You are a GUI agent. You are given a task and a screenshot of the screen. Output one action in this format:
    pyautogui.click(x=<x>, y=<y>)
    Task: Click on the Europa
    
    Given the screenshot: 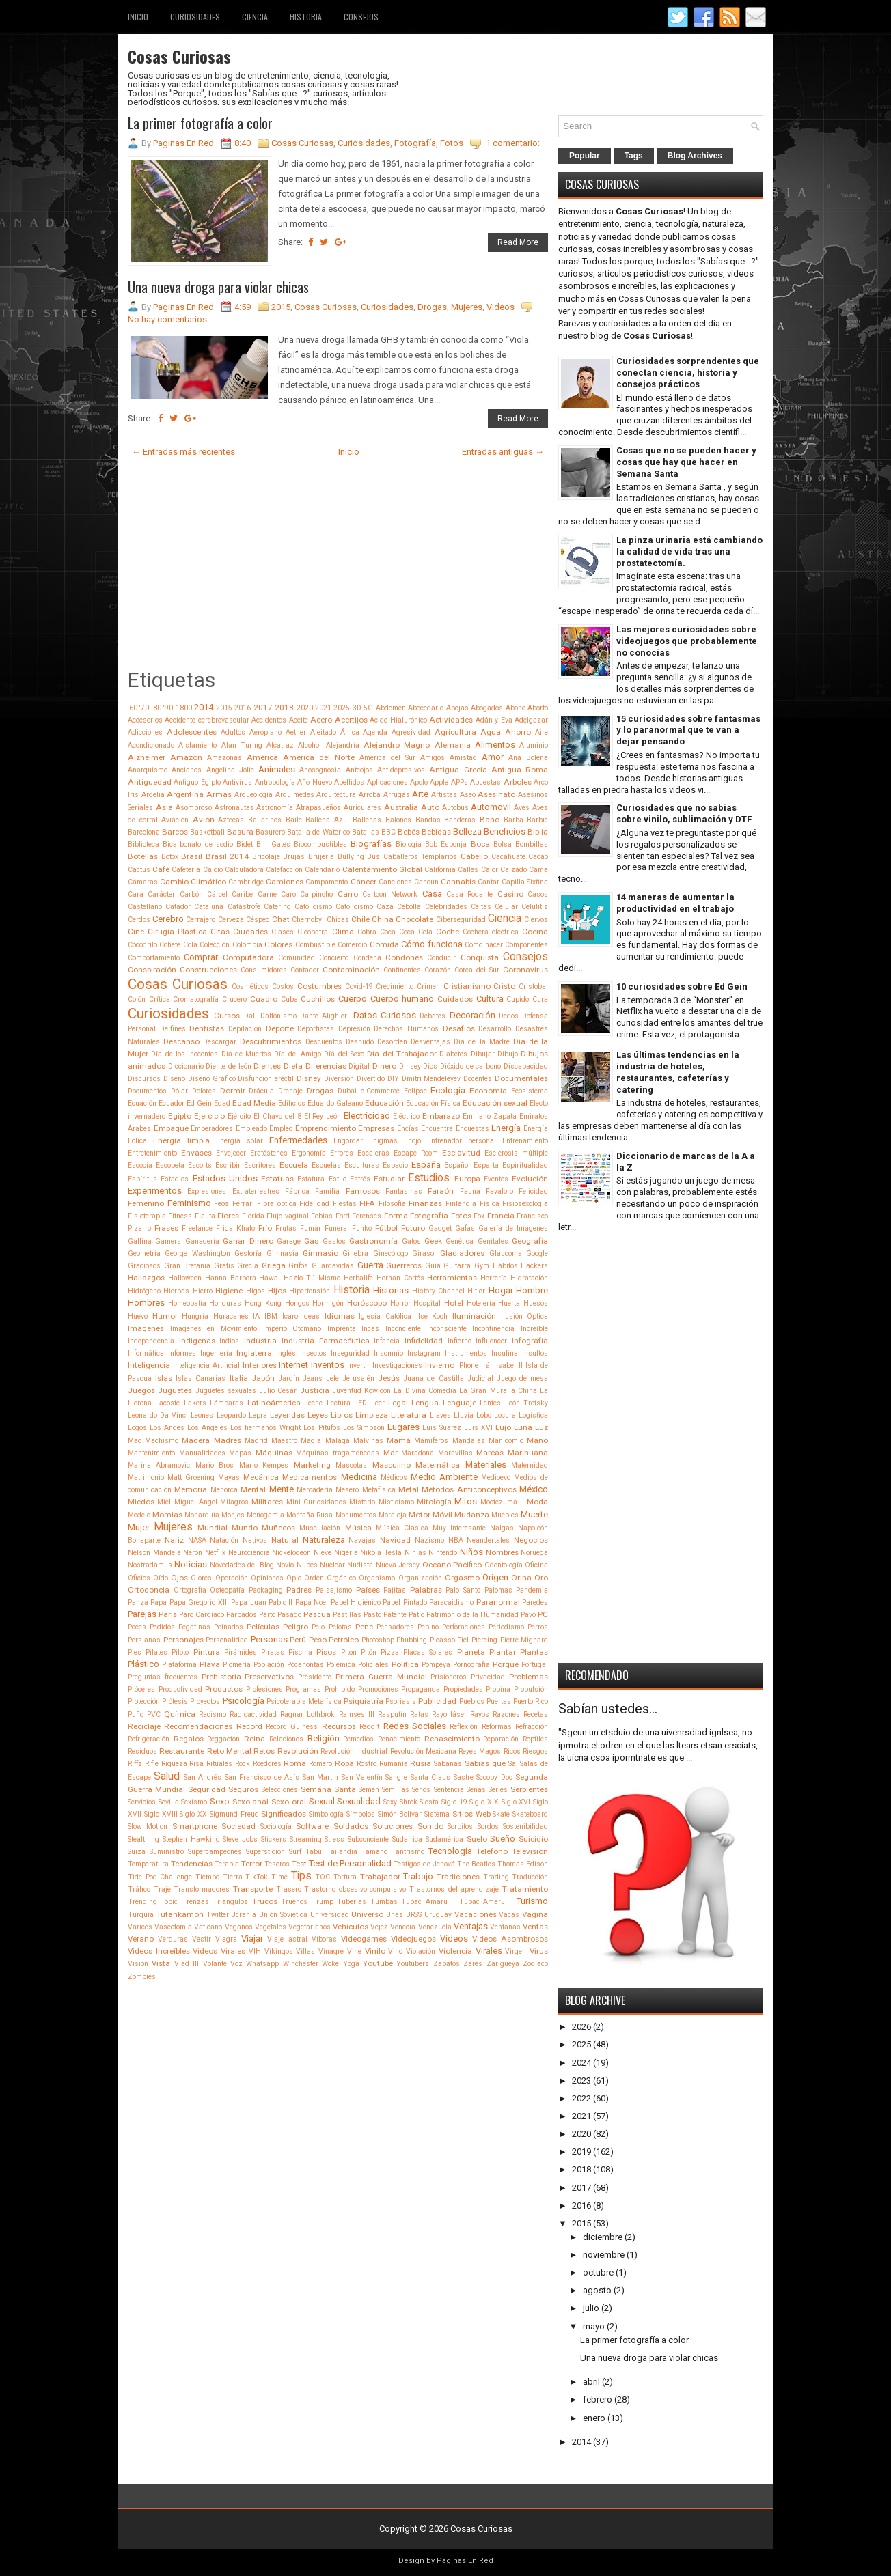 What is the action you would take?
    pyautogui.click(x=467, y=1179)
    